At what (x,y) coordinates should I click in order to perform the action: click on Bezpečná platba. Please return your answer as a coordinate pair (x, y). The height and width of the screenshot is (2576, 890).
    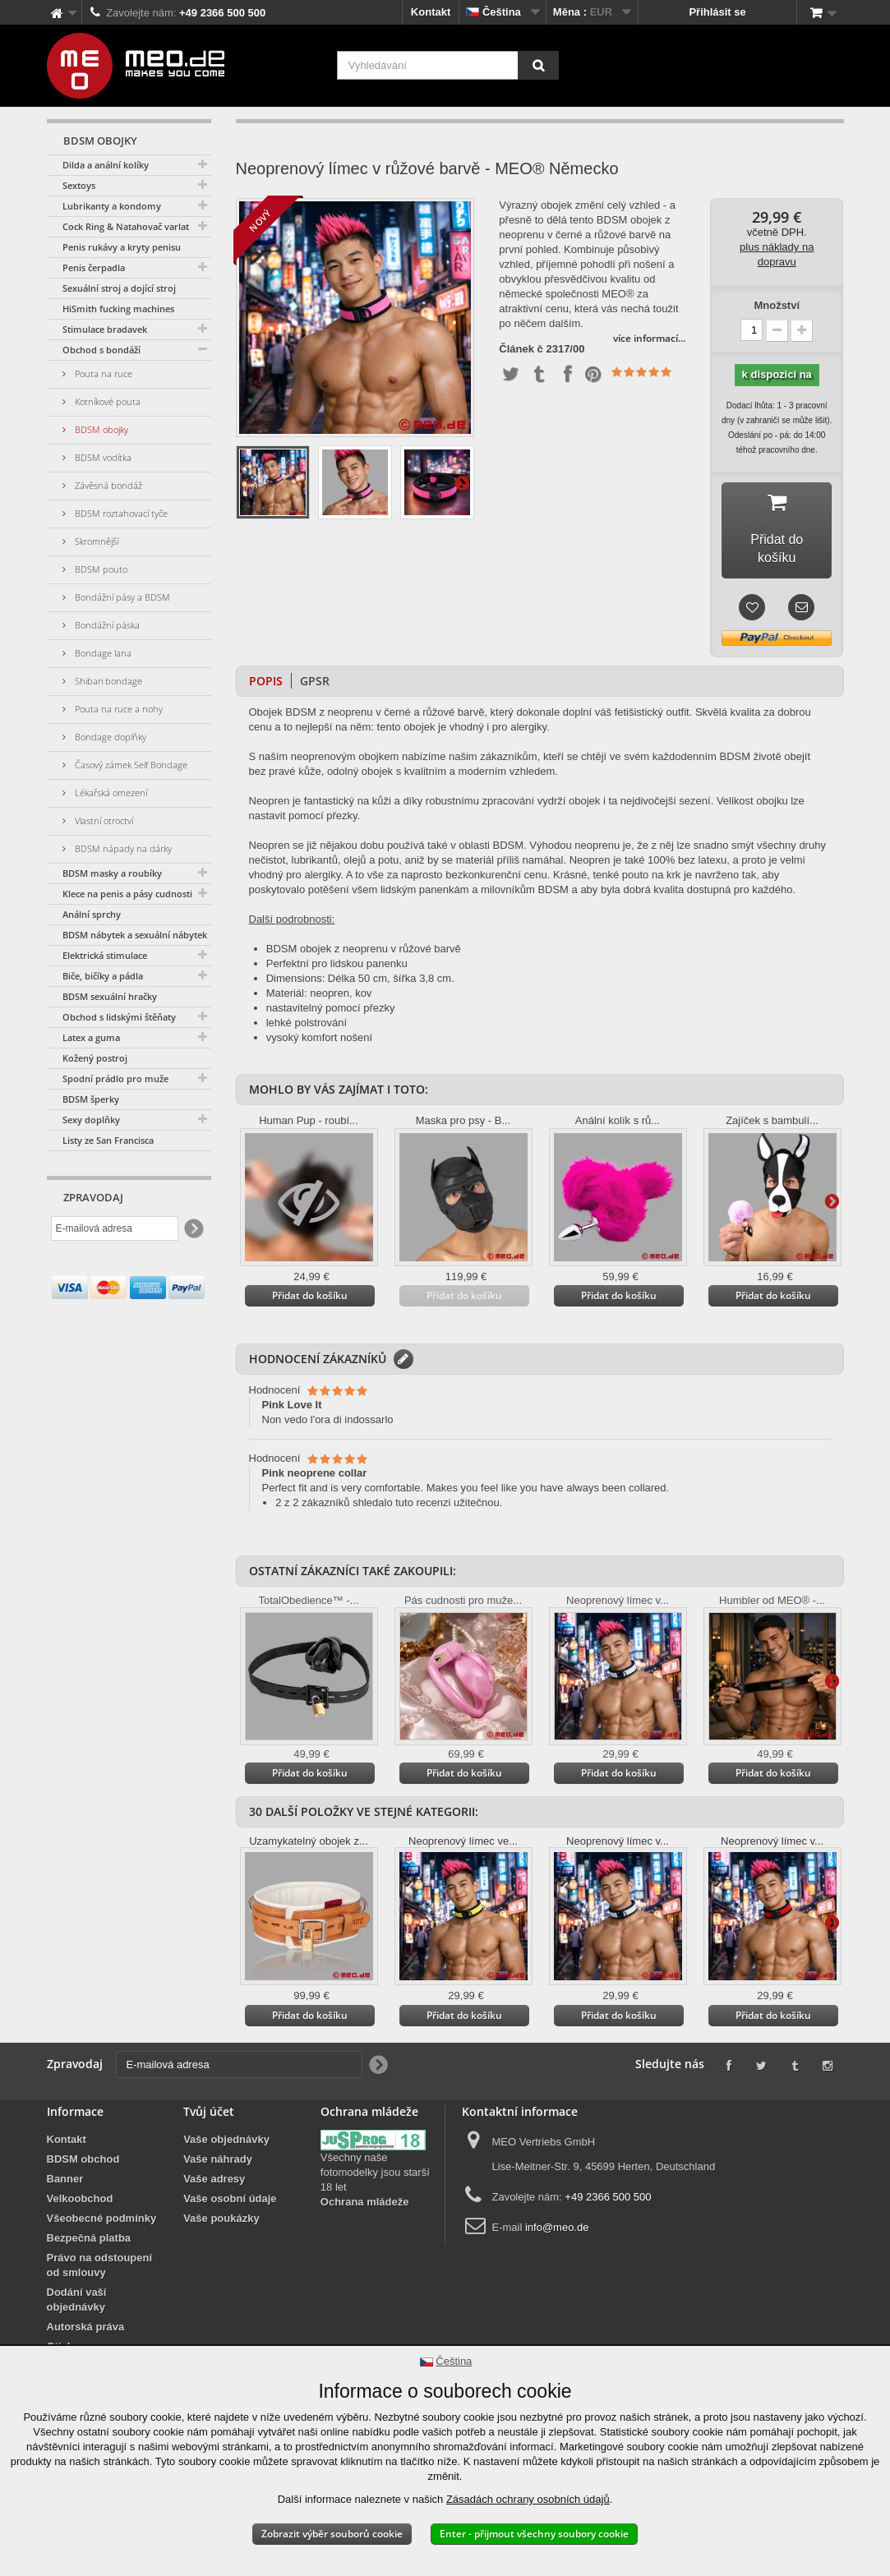
    Looking at the image, I should click on (89, 2222).